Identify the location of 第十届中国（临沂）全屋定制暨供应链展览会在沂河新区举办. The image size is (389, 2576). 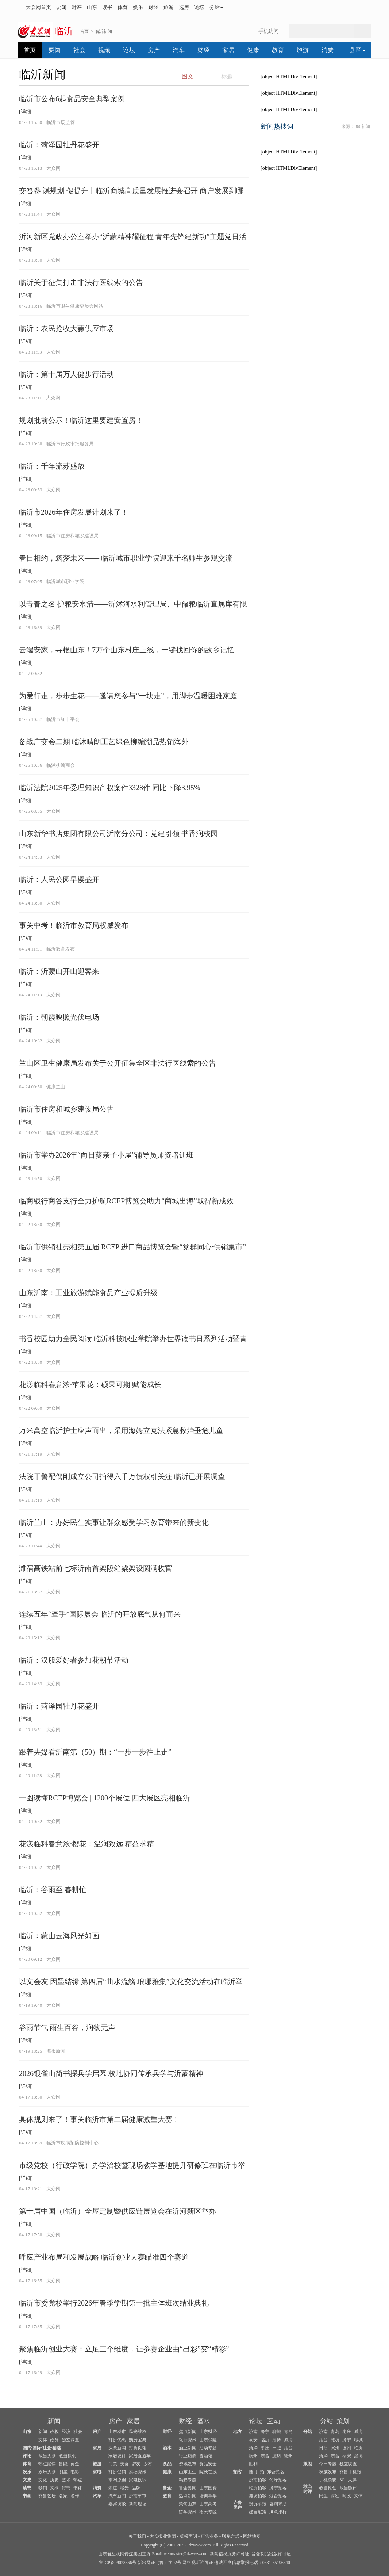
(117, 2211).